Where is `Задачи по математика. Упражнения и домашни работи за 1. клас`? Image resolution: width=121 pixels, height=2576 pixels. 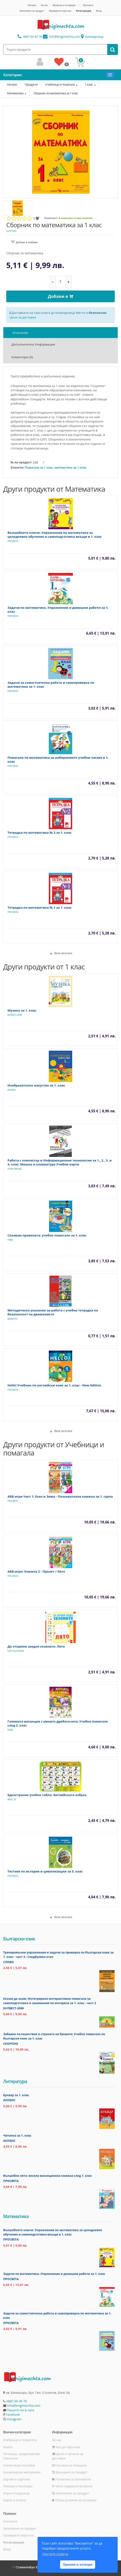 Задачи по математика. Упражнения и домашни работи за 1. клас is located at coordinates (58, 609).